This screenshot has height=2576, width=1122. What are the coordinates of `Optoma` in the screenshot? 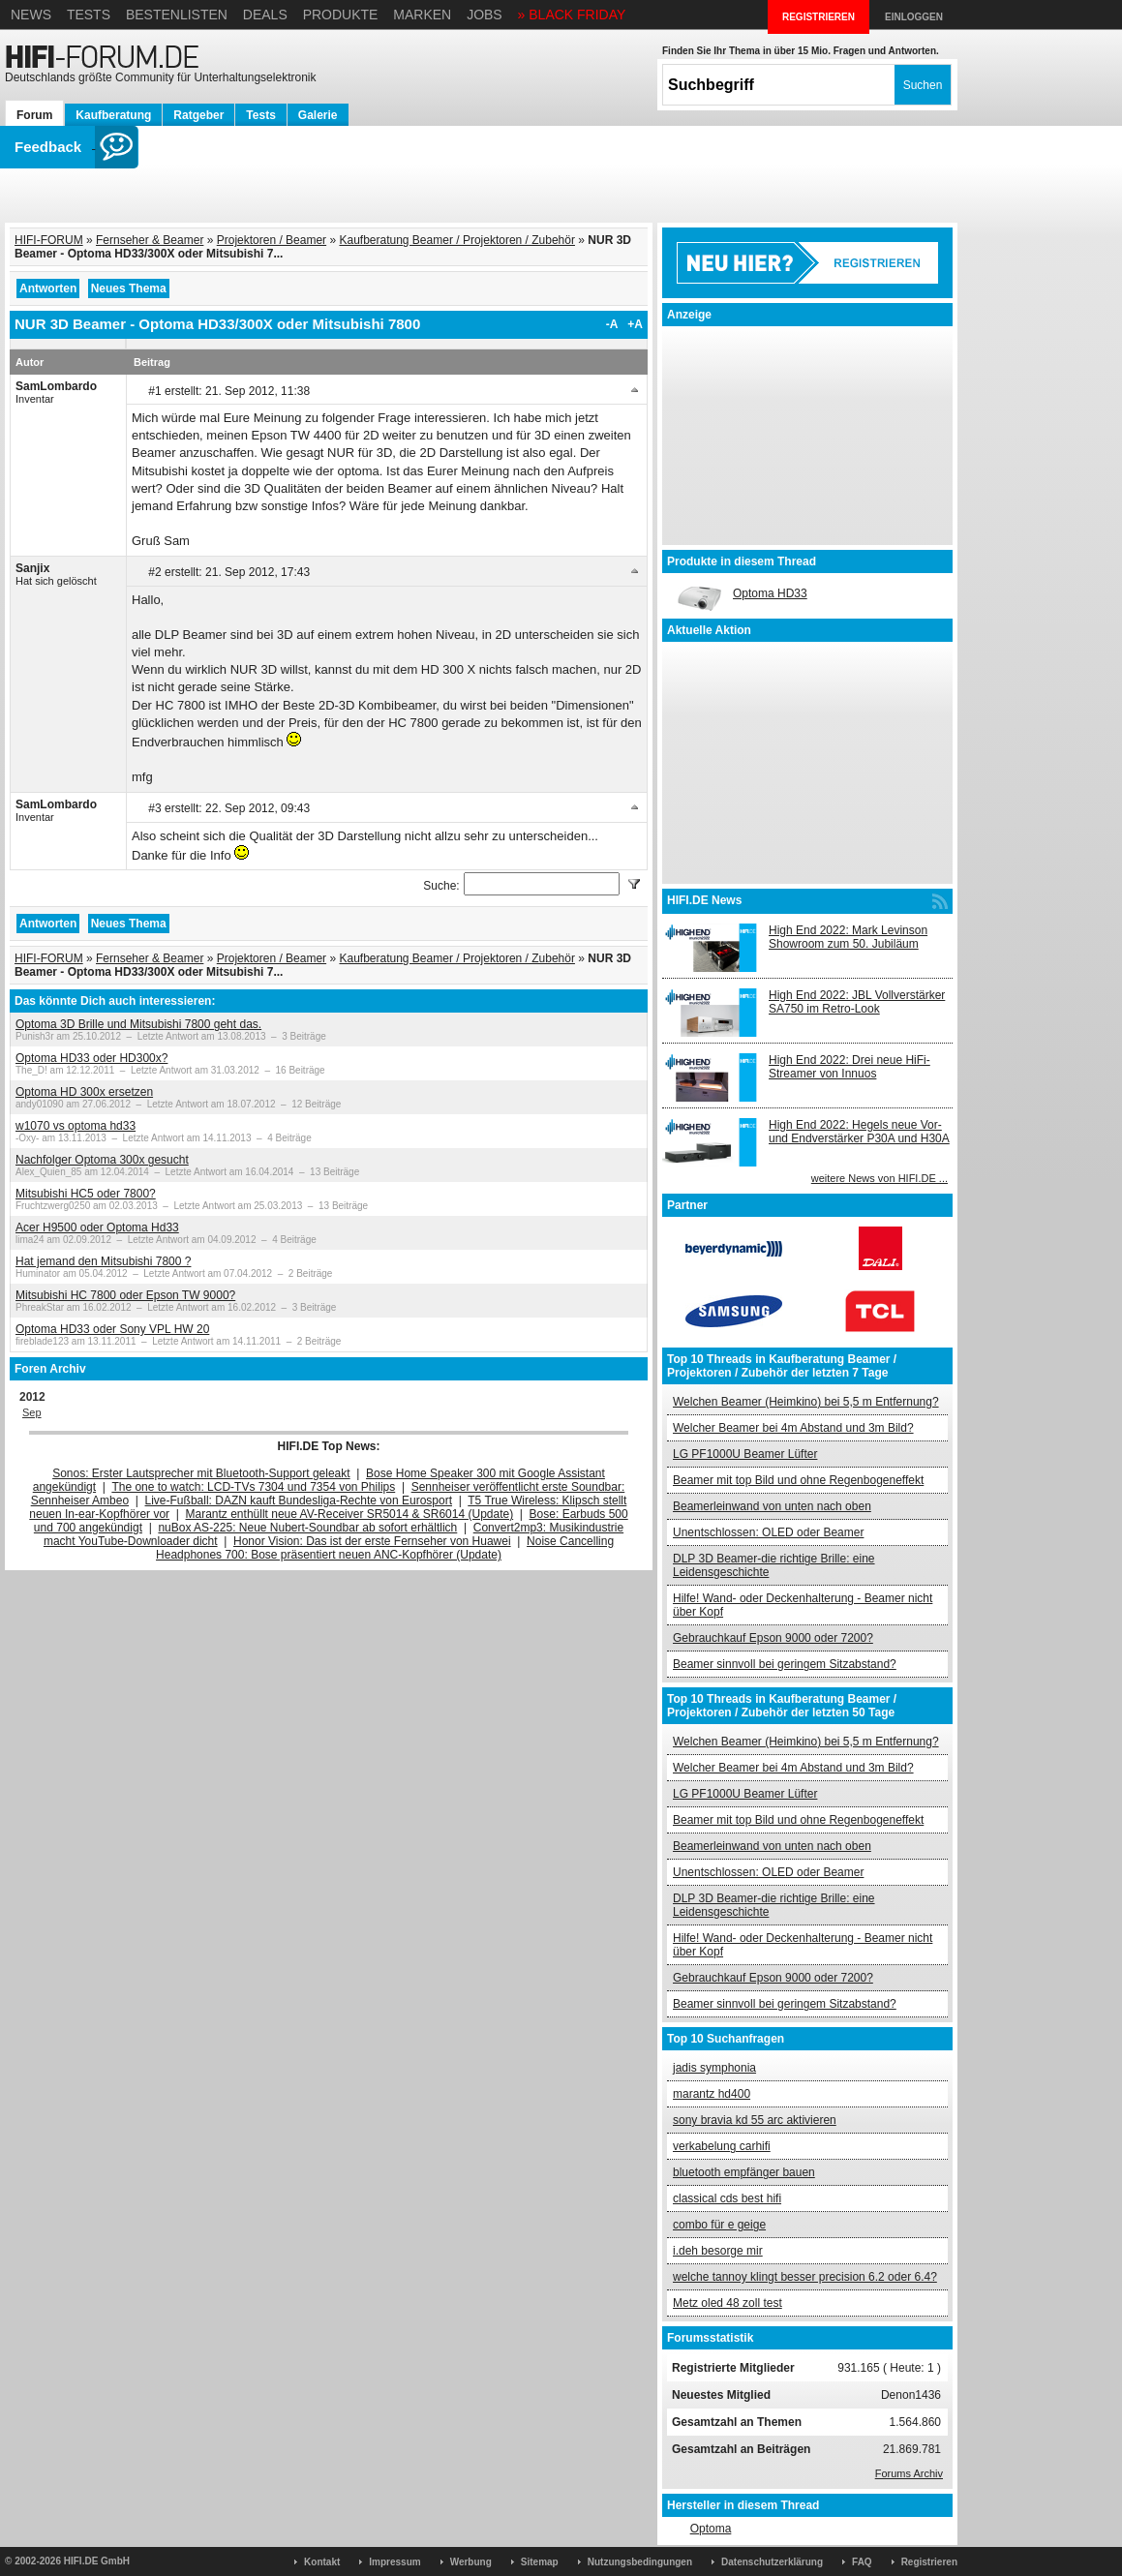 It's located at (711, 2528).